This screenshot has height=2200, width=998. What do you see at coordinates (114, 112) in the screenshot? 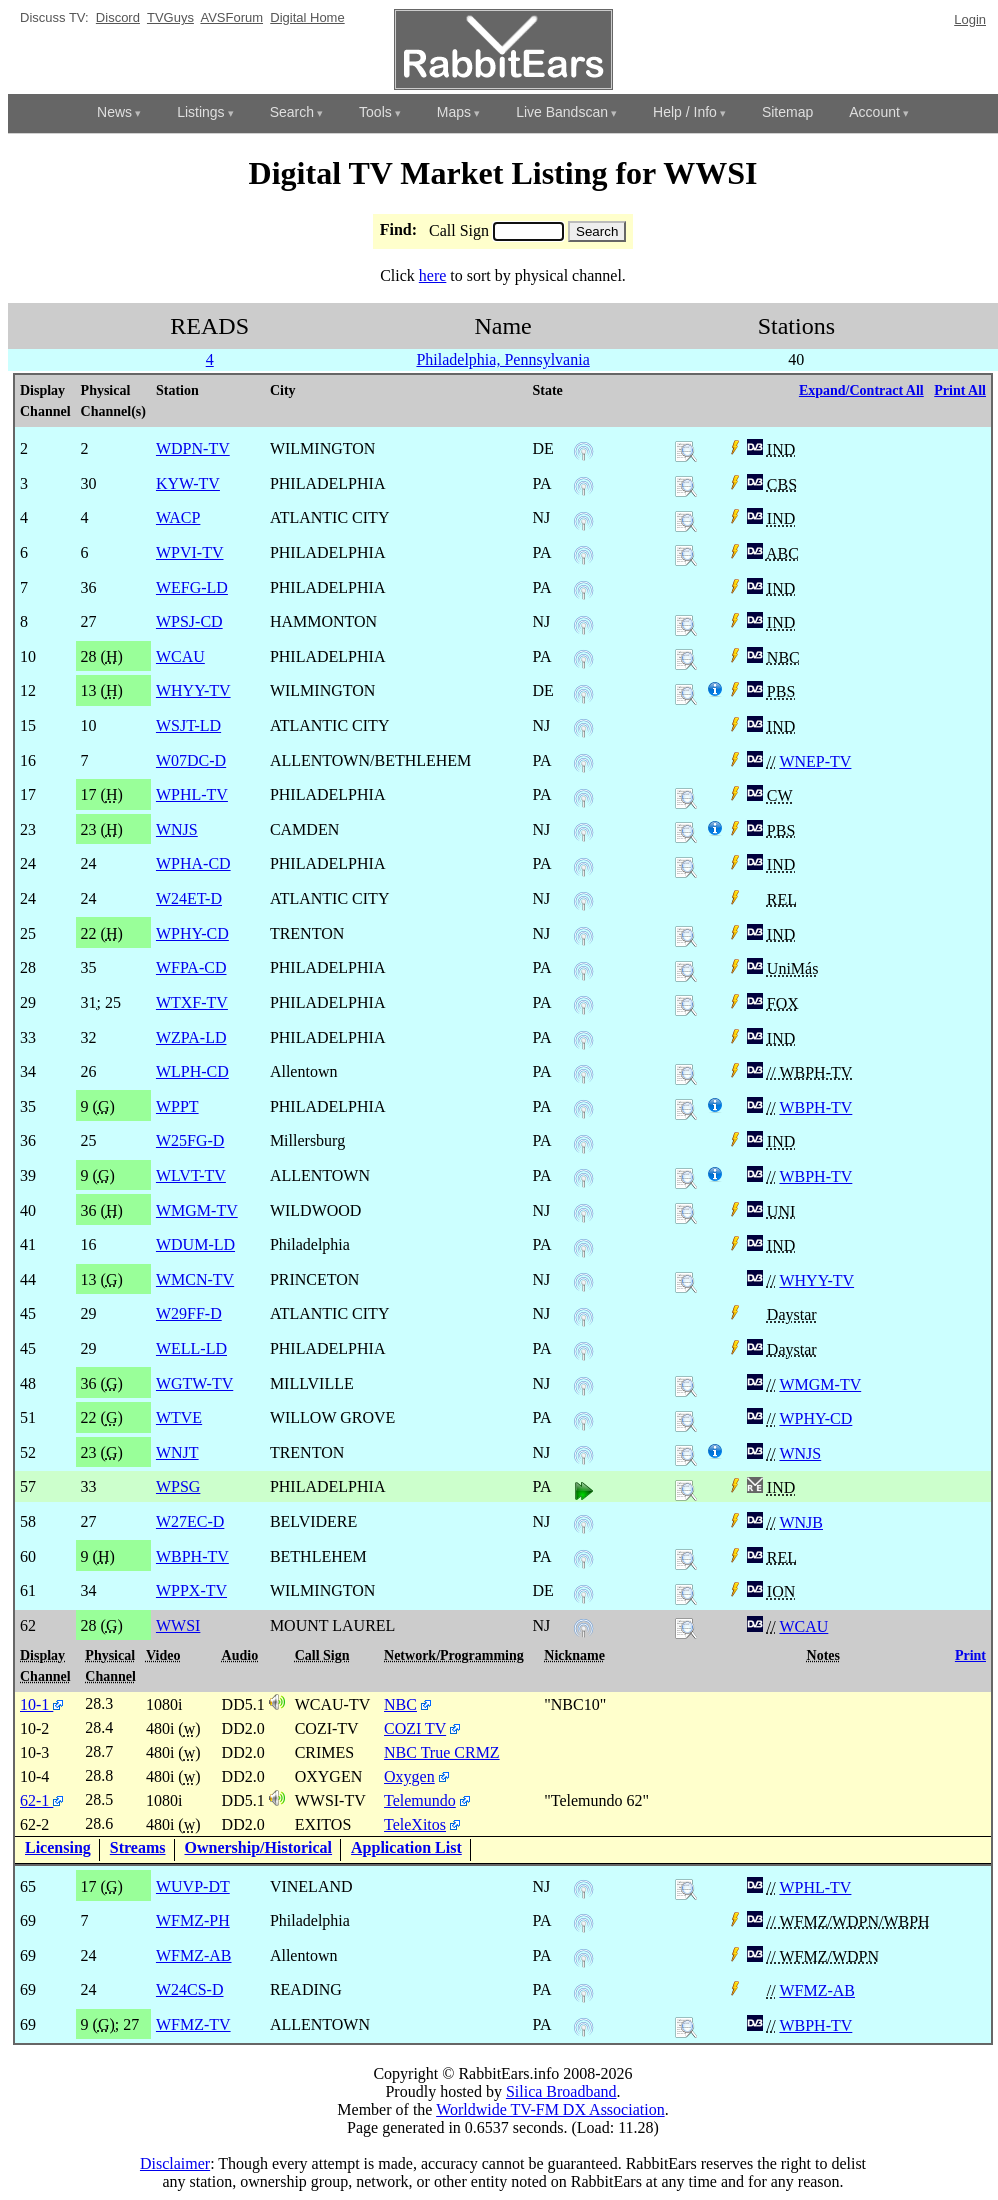
I see `News` at bounding box center [114, 112].